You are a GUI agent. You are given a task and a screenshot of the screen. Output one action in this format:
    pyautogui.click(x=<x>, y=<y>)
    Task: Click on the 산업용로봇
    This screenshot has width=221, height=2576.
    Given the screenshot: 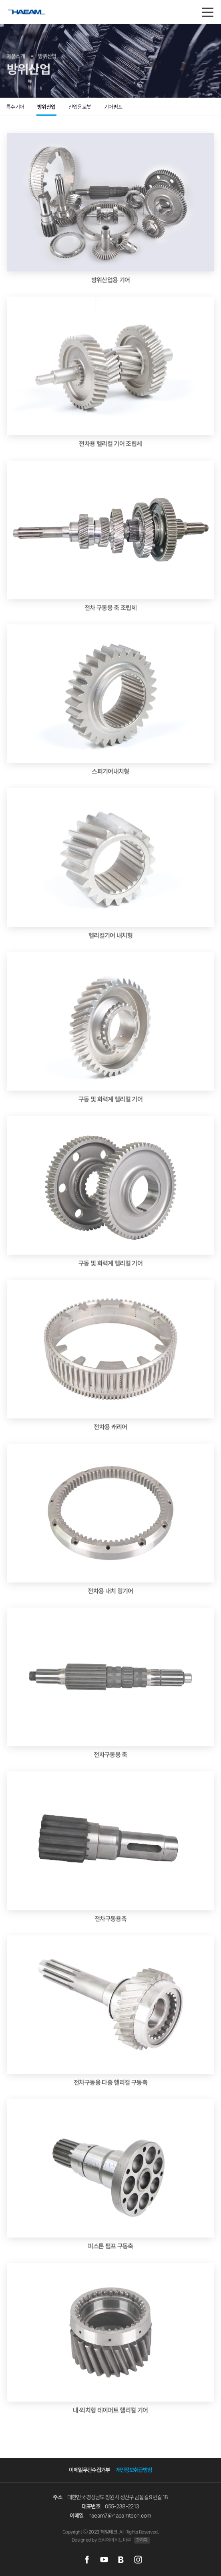 What is the action you would take?
    pyautogui.click(x=79, y=107)
    